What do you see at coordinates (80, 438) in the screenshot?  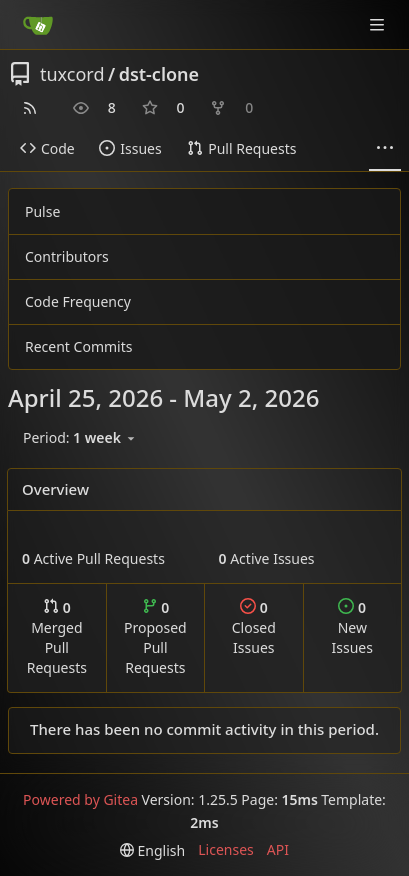 I see `[menu]` at bounding box center [80, 438].